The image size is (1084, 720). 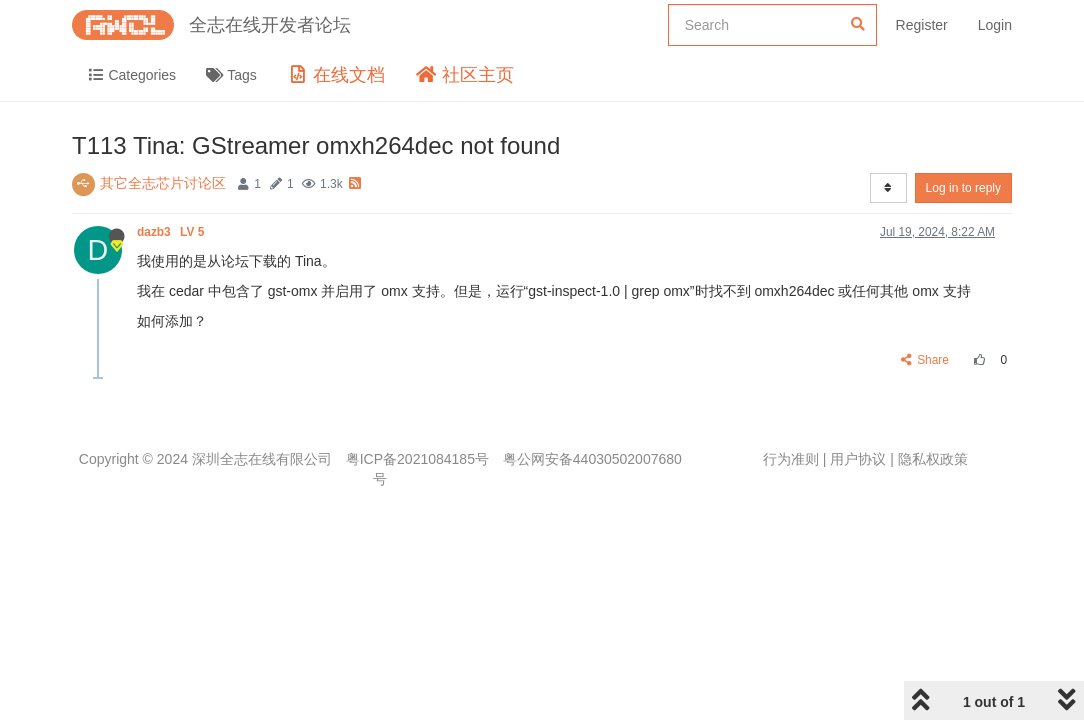 I want to click on 粤ICP备2021084185号, so click(x=417, y=459).